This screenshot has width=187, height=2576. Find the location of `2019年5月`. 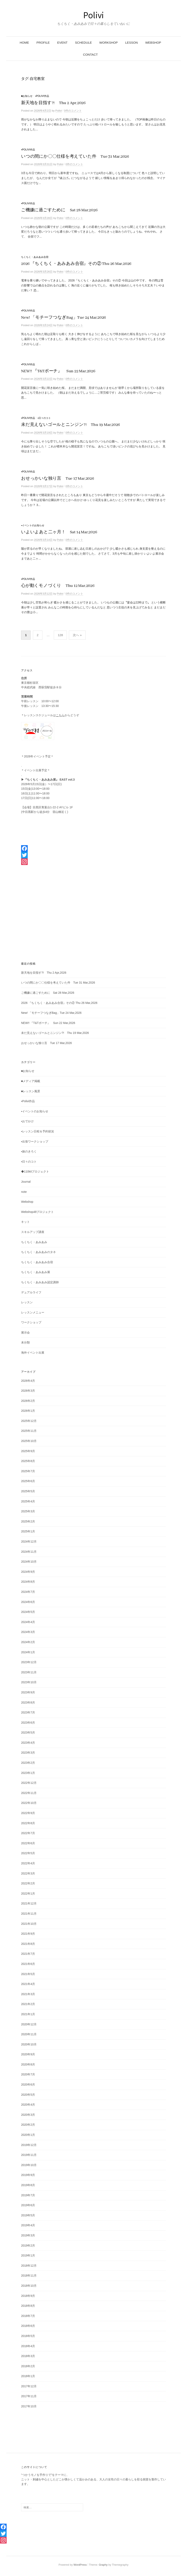

2019年5月 is located at coordinates (28, 2215).